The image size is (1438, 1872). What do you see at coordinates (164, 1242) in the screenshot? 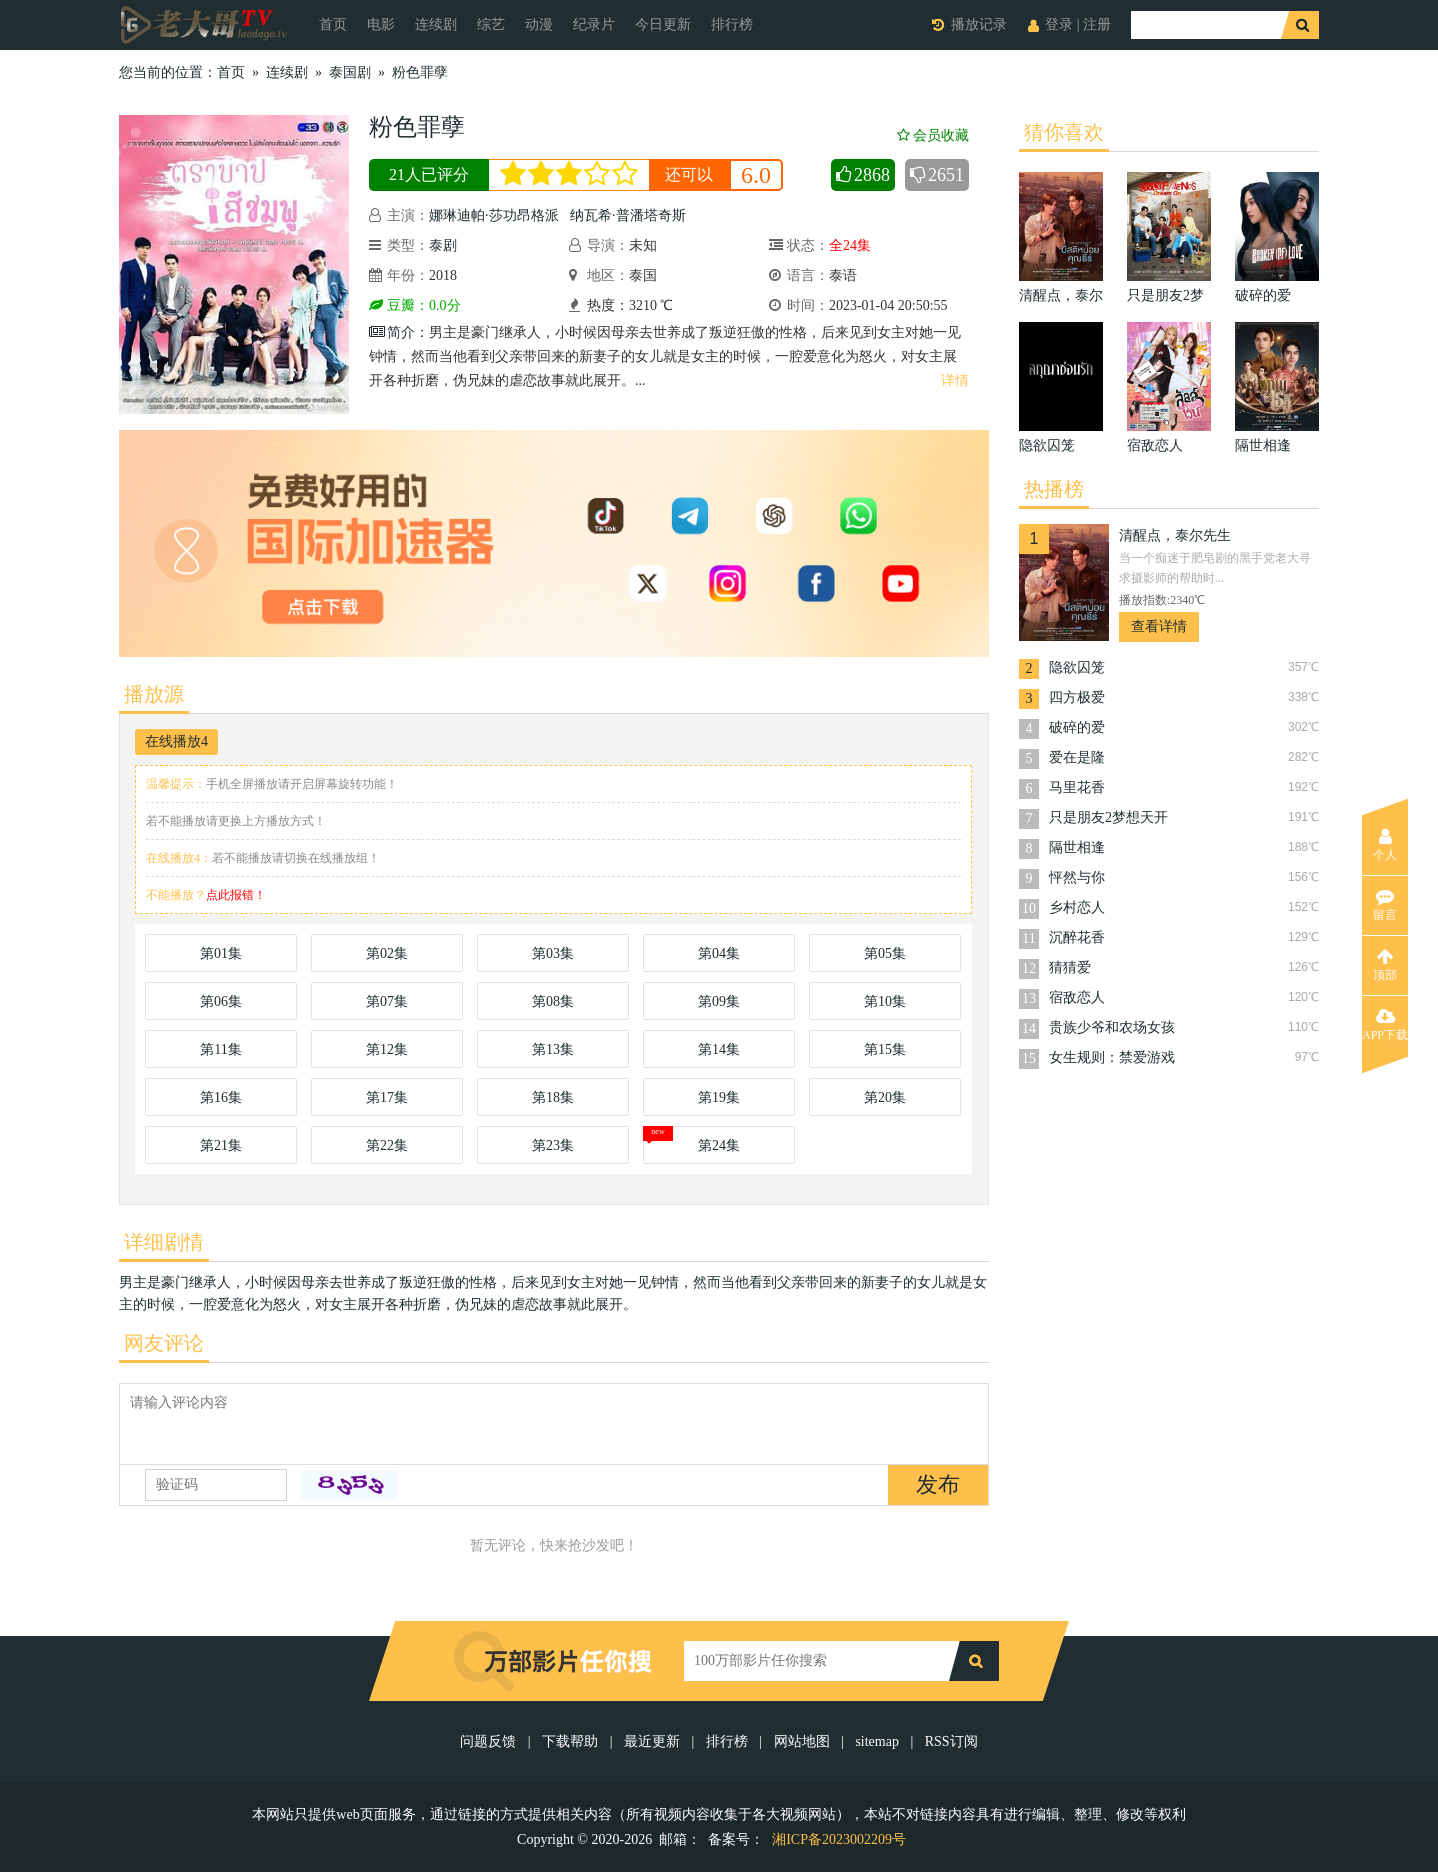
I see `详细剧情` at bounding box center [164, 1242].